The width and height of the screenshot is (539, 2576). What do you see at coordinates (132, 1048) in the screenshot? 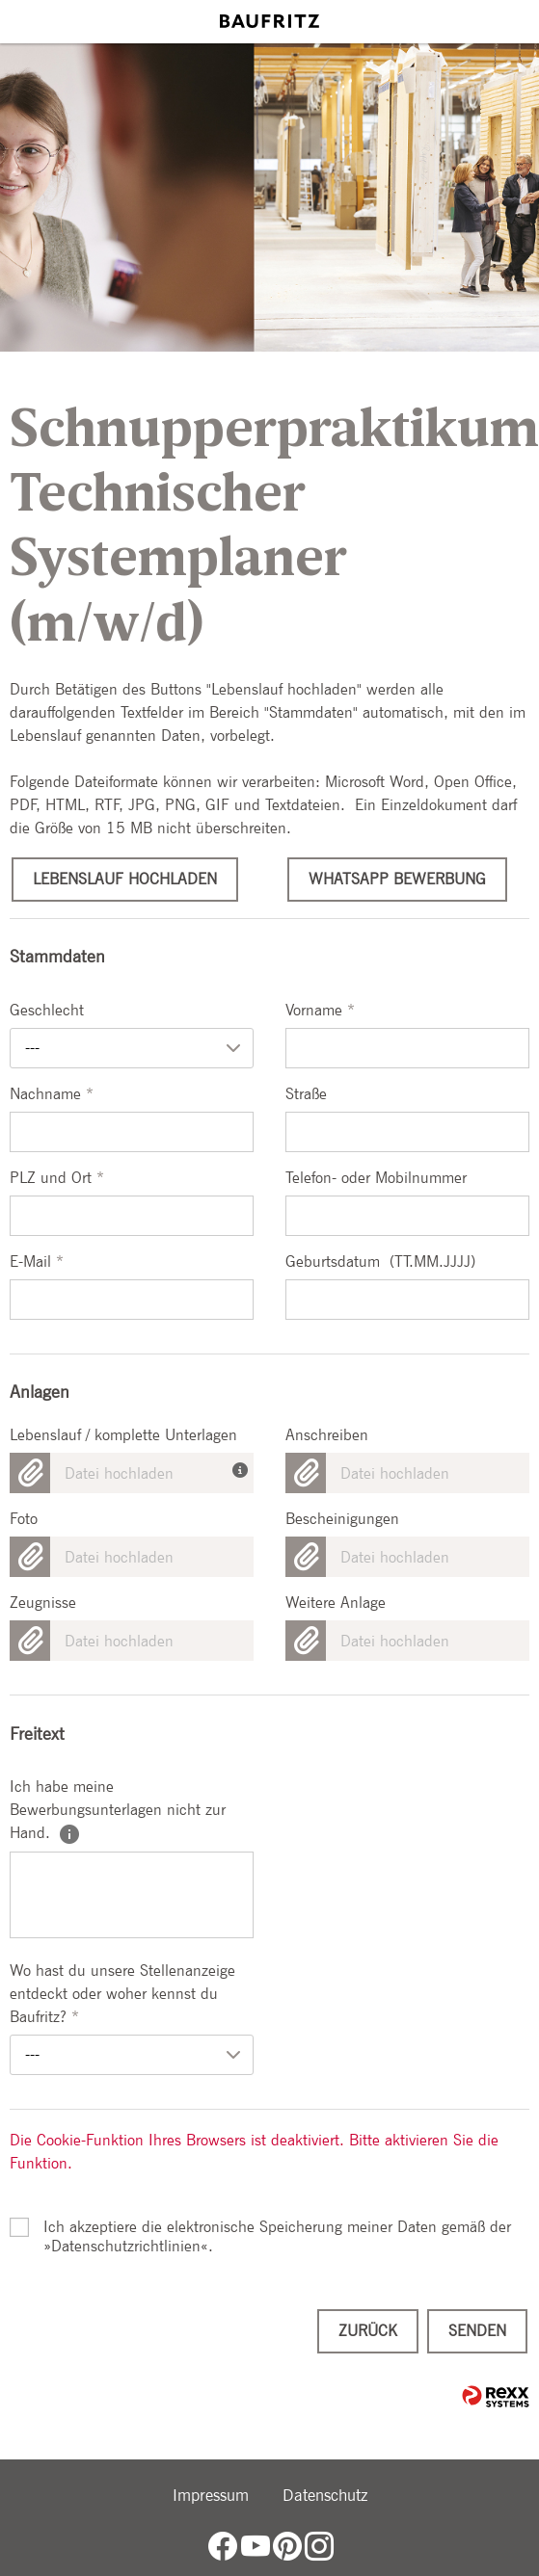
I see `[combobox]` at bounding box center [132, 1048].